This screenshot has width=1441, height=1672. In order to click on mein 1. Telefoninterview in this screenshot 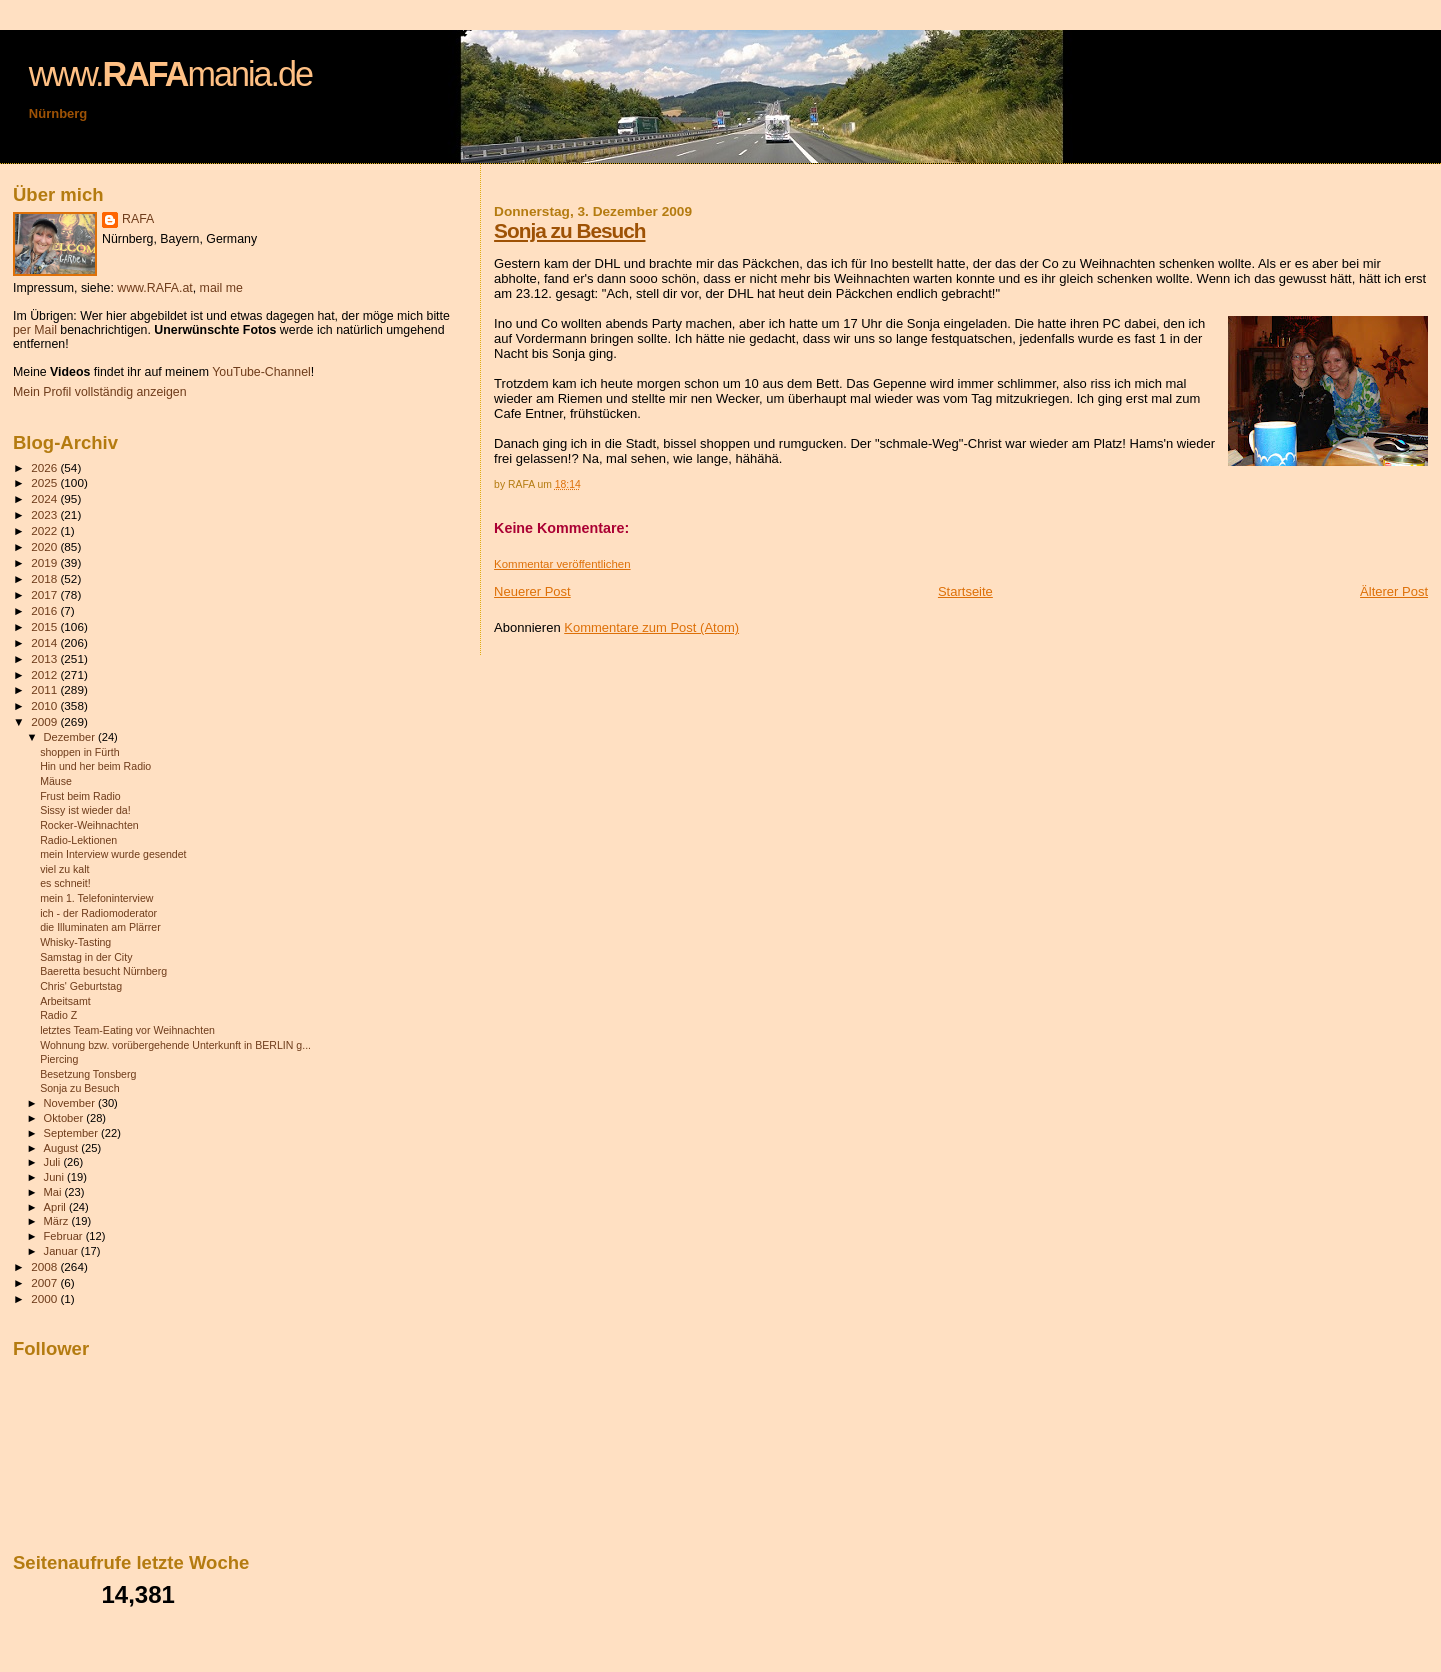, I will do `click(96, 898)`.